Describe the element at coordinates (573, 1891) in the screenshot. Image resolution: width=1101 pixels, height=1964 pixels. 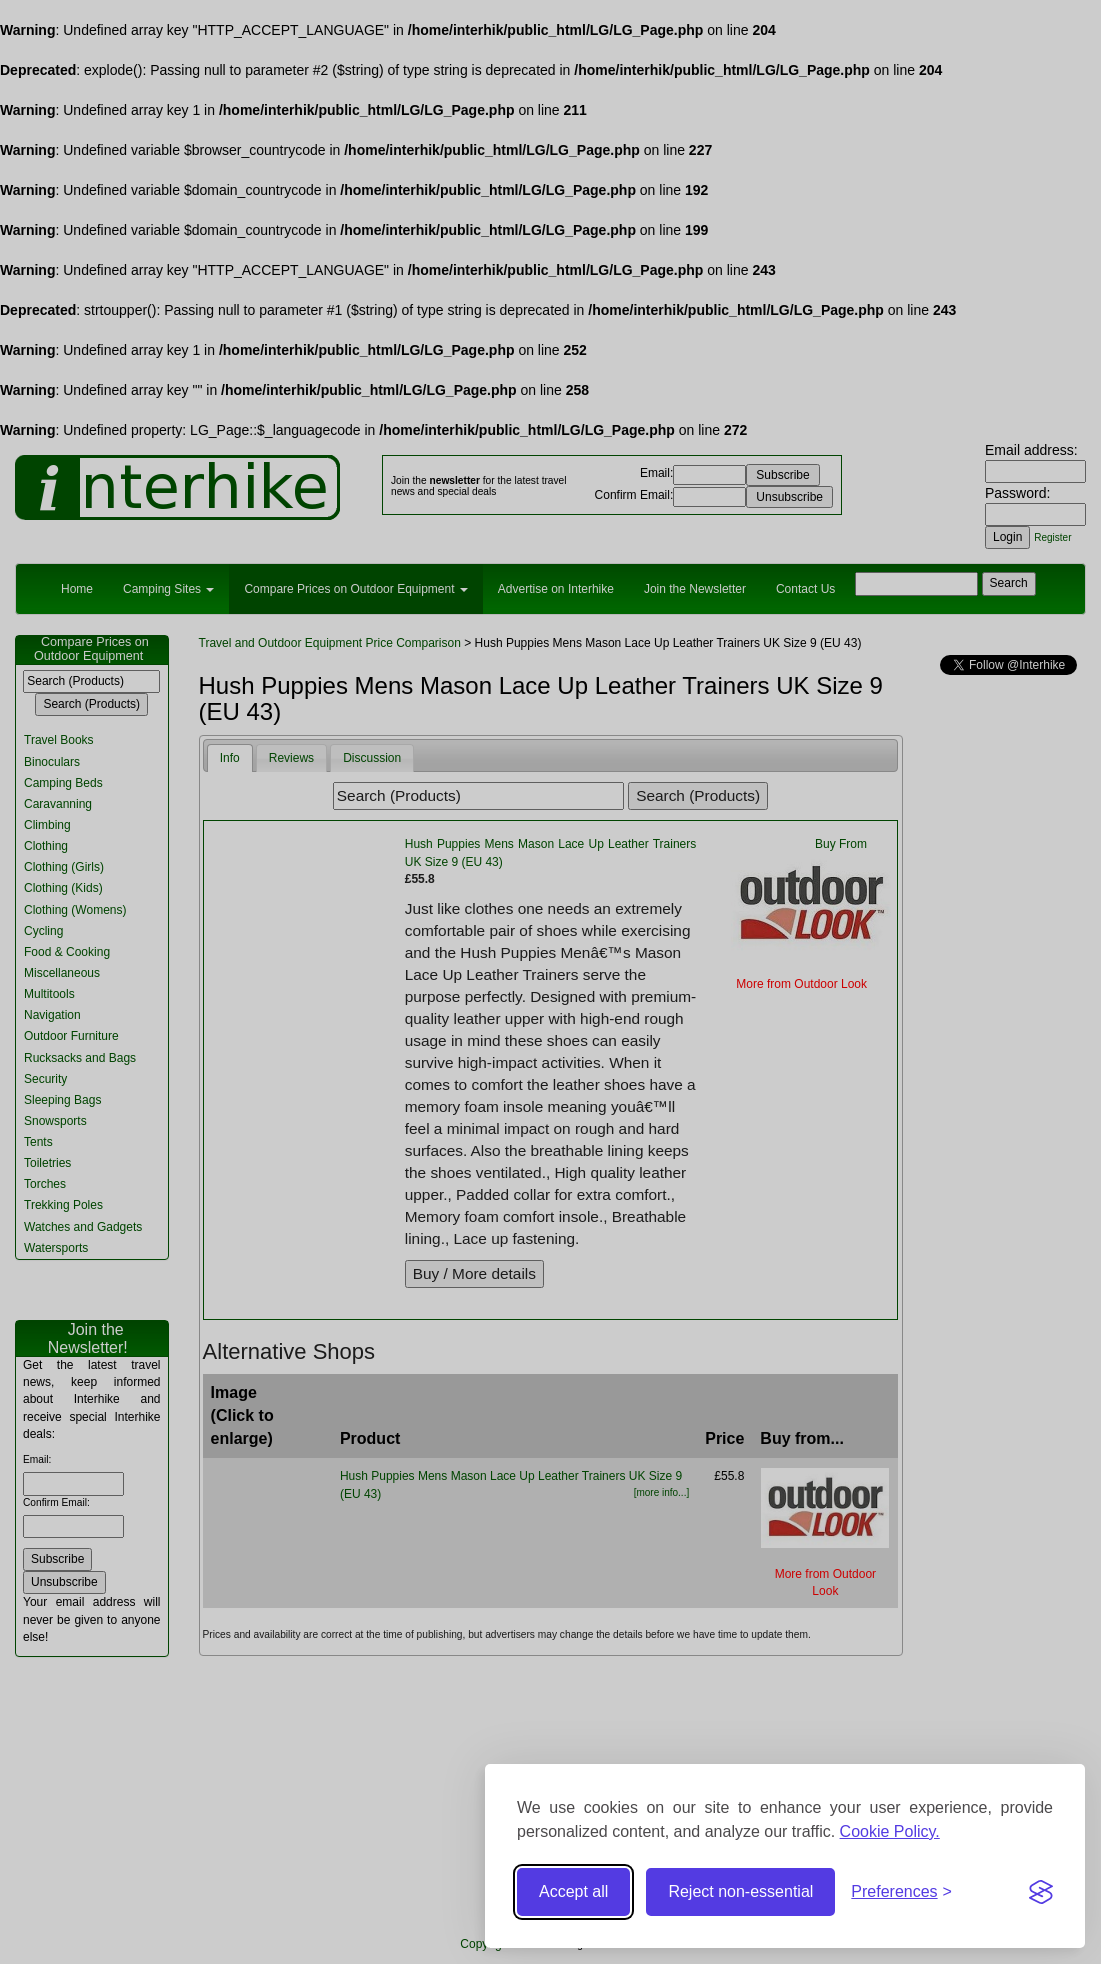
I see `Accept all [Accept all cookies]` at that location.